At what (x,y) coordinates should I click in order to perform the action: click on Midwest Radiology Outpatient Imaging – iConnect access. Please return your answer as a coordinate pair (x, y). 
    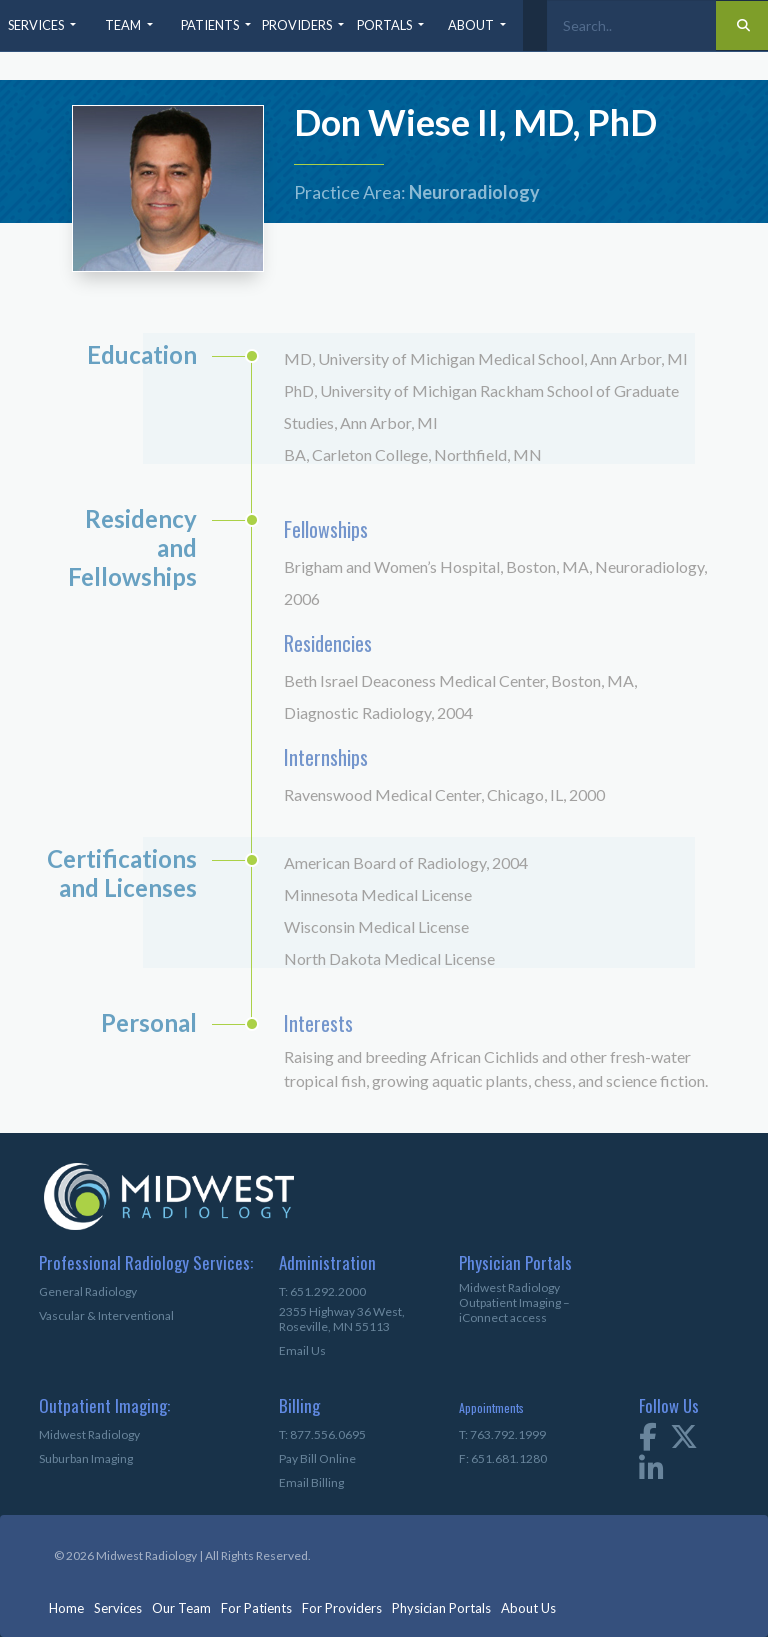
    Looking at the image, I should click on (514, 1302).